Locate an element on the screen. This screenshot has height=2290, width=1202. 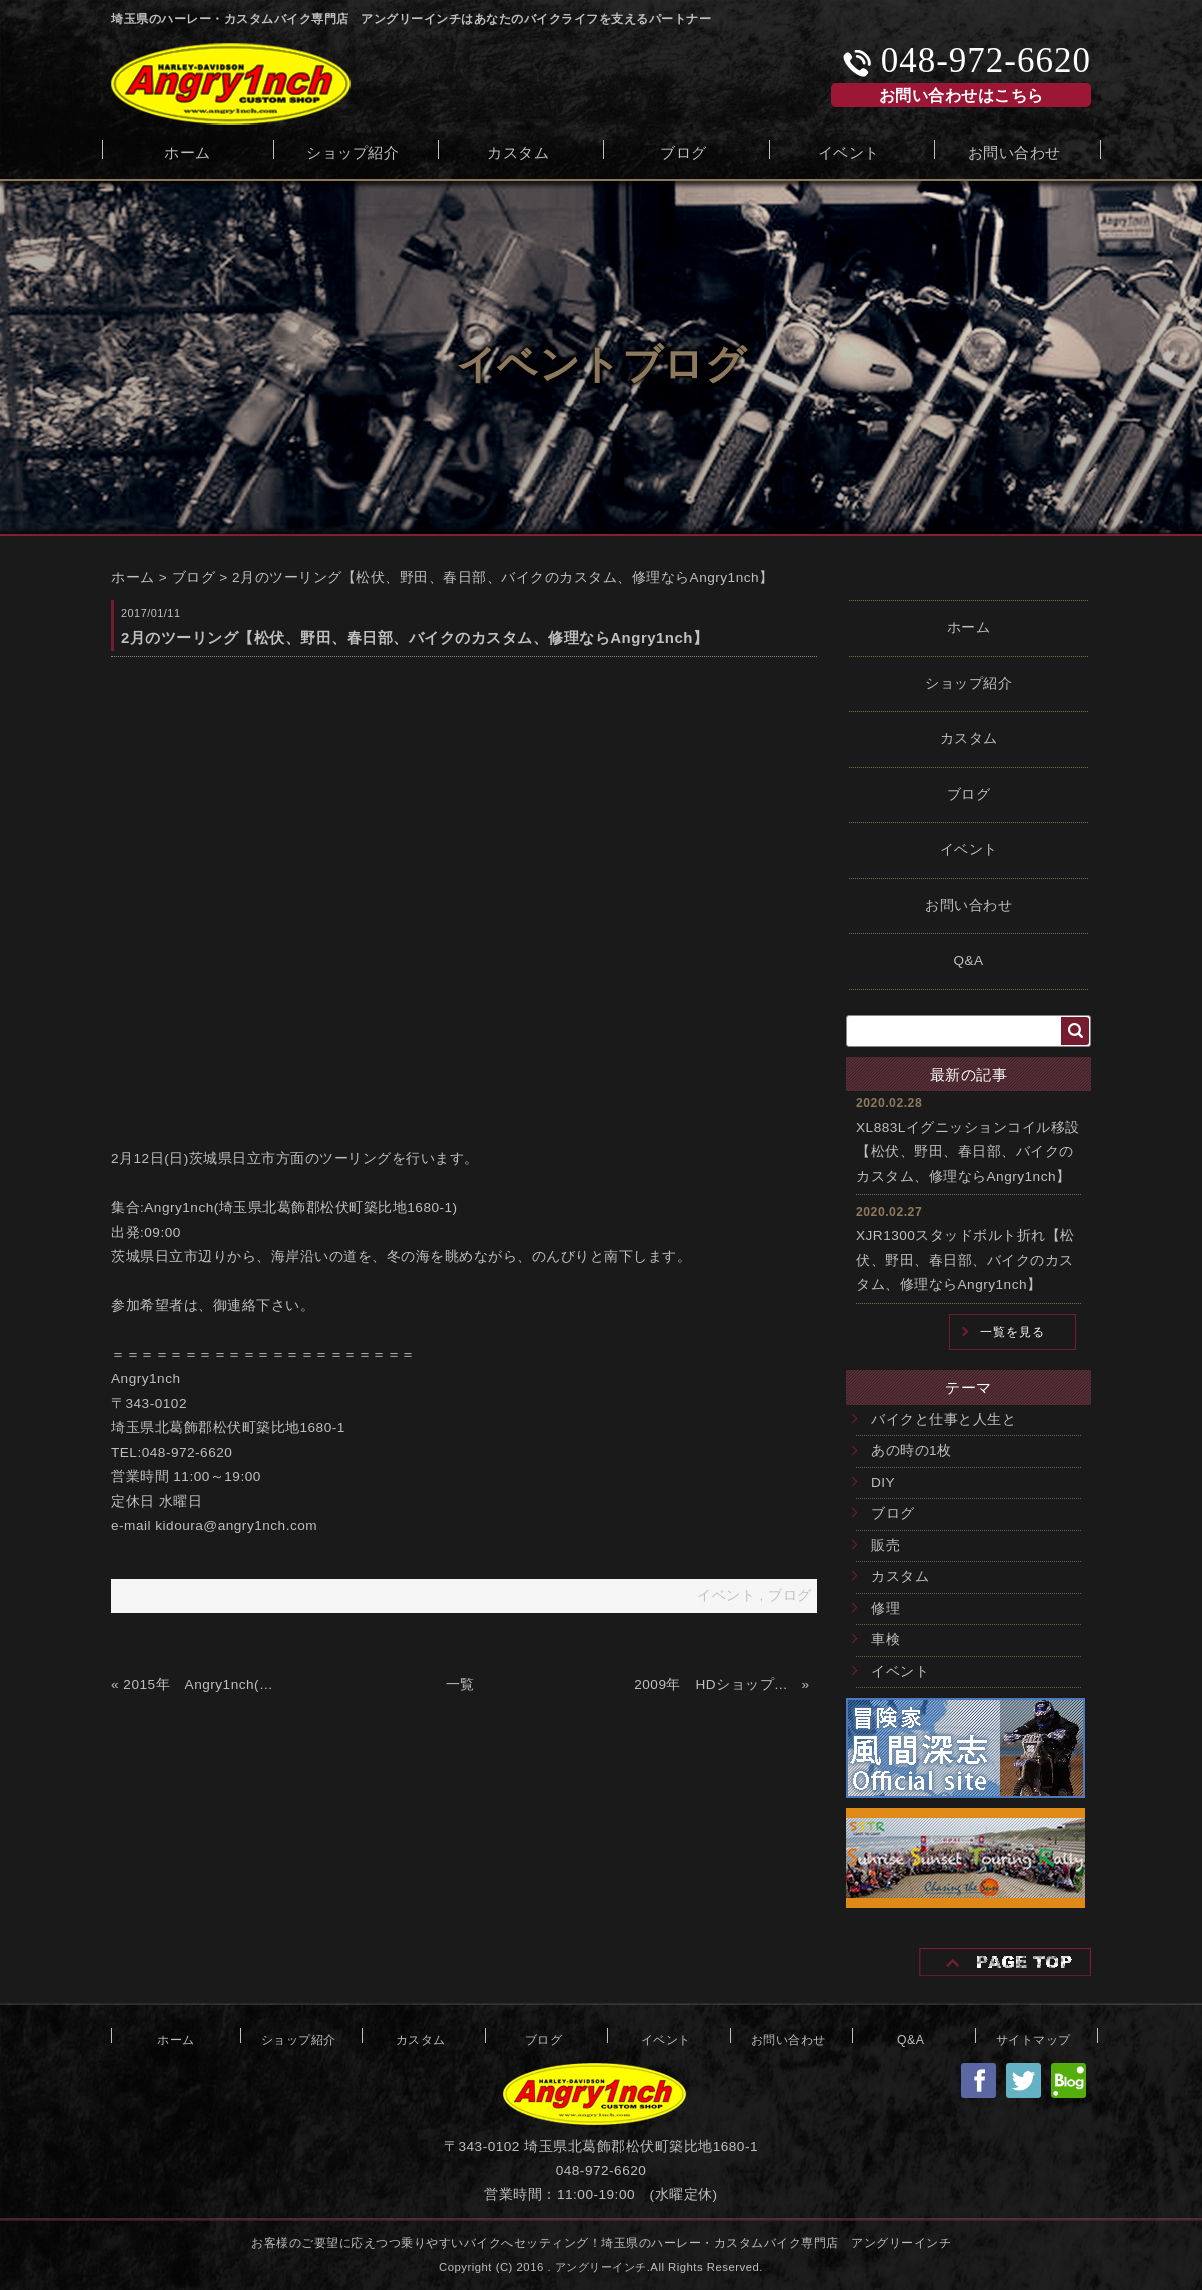
DIY is located at coordinates (883, 1482).